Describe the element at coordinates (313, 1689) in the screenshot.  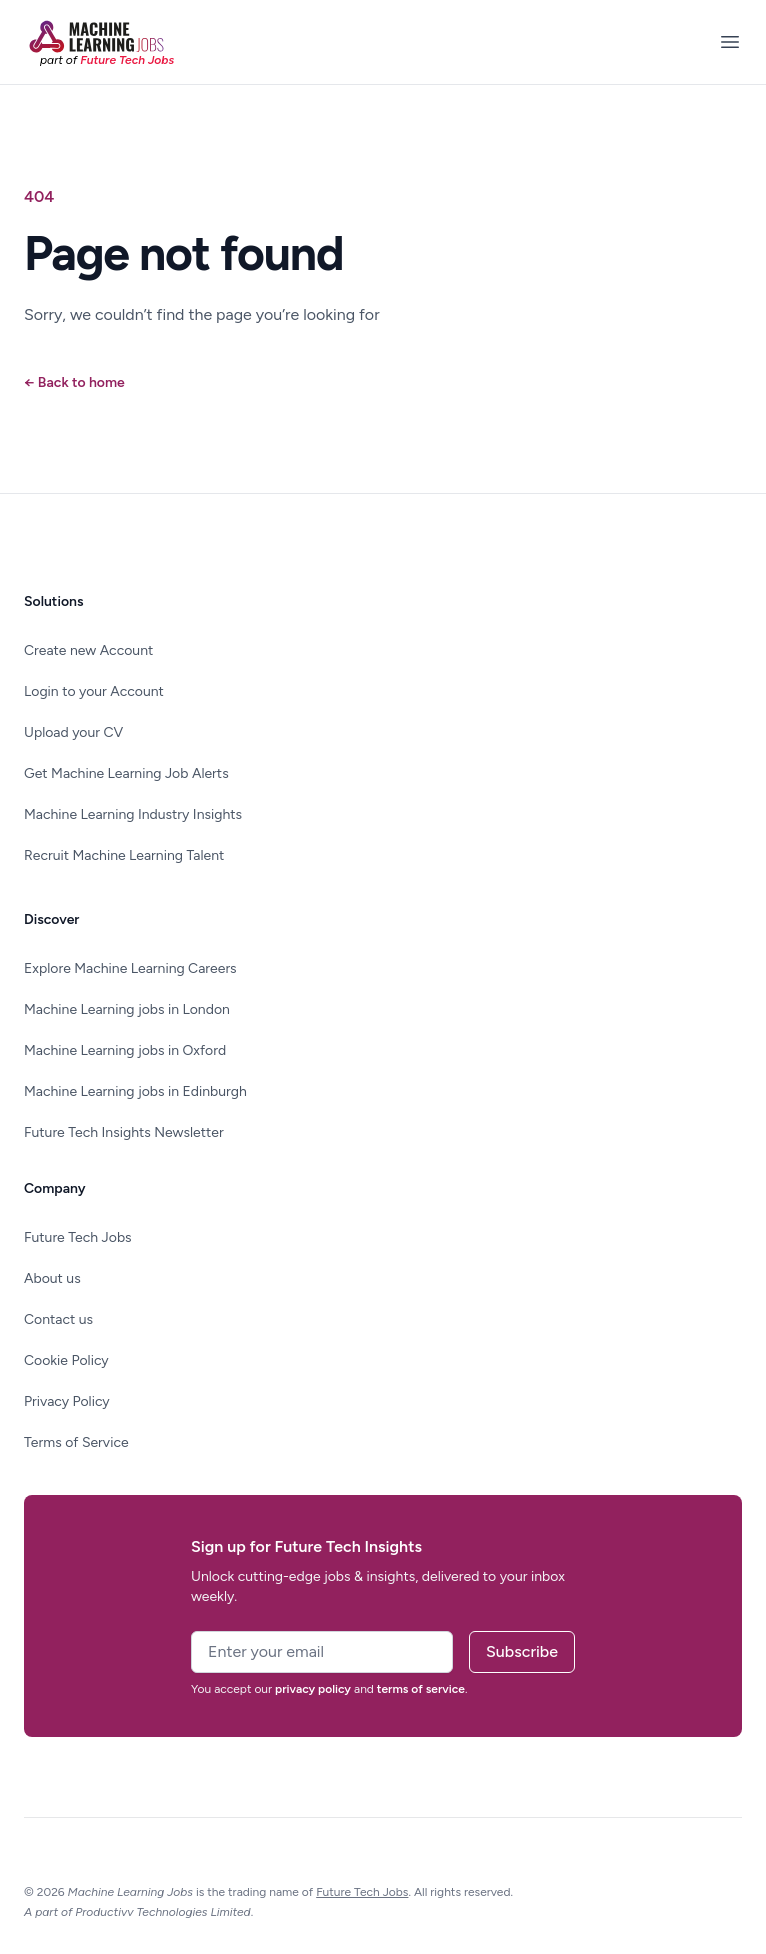
I see `privacy policy` at that location.